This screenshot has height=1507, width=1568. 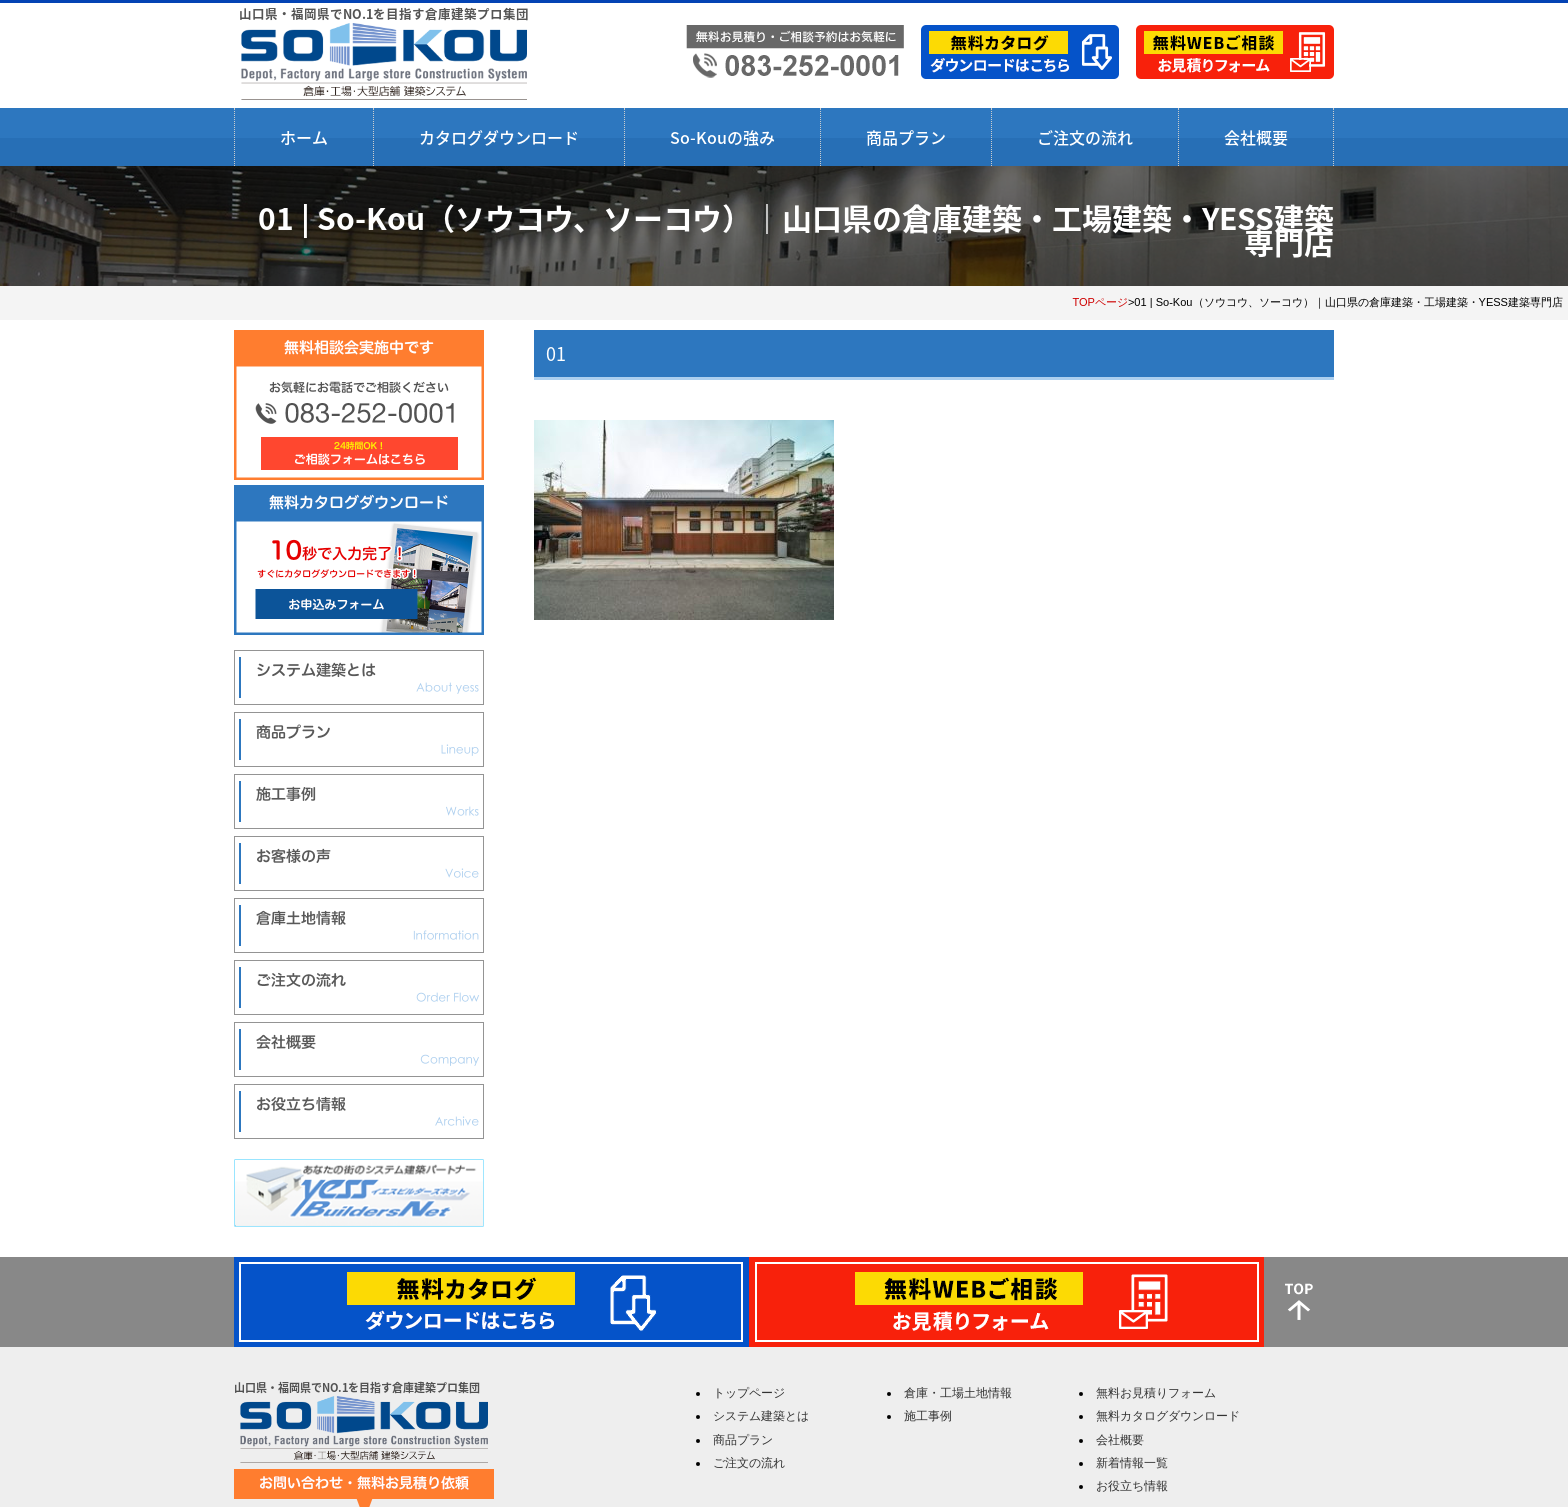 What do you see at coordinates (722, 137) in the screenshot?
I see `So-Kouの強み` at bounding box center [722, 137].